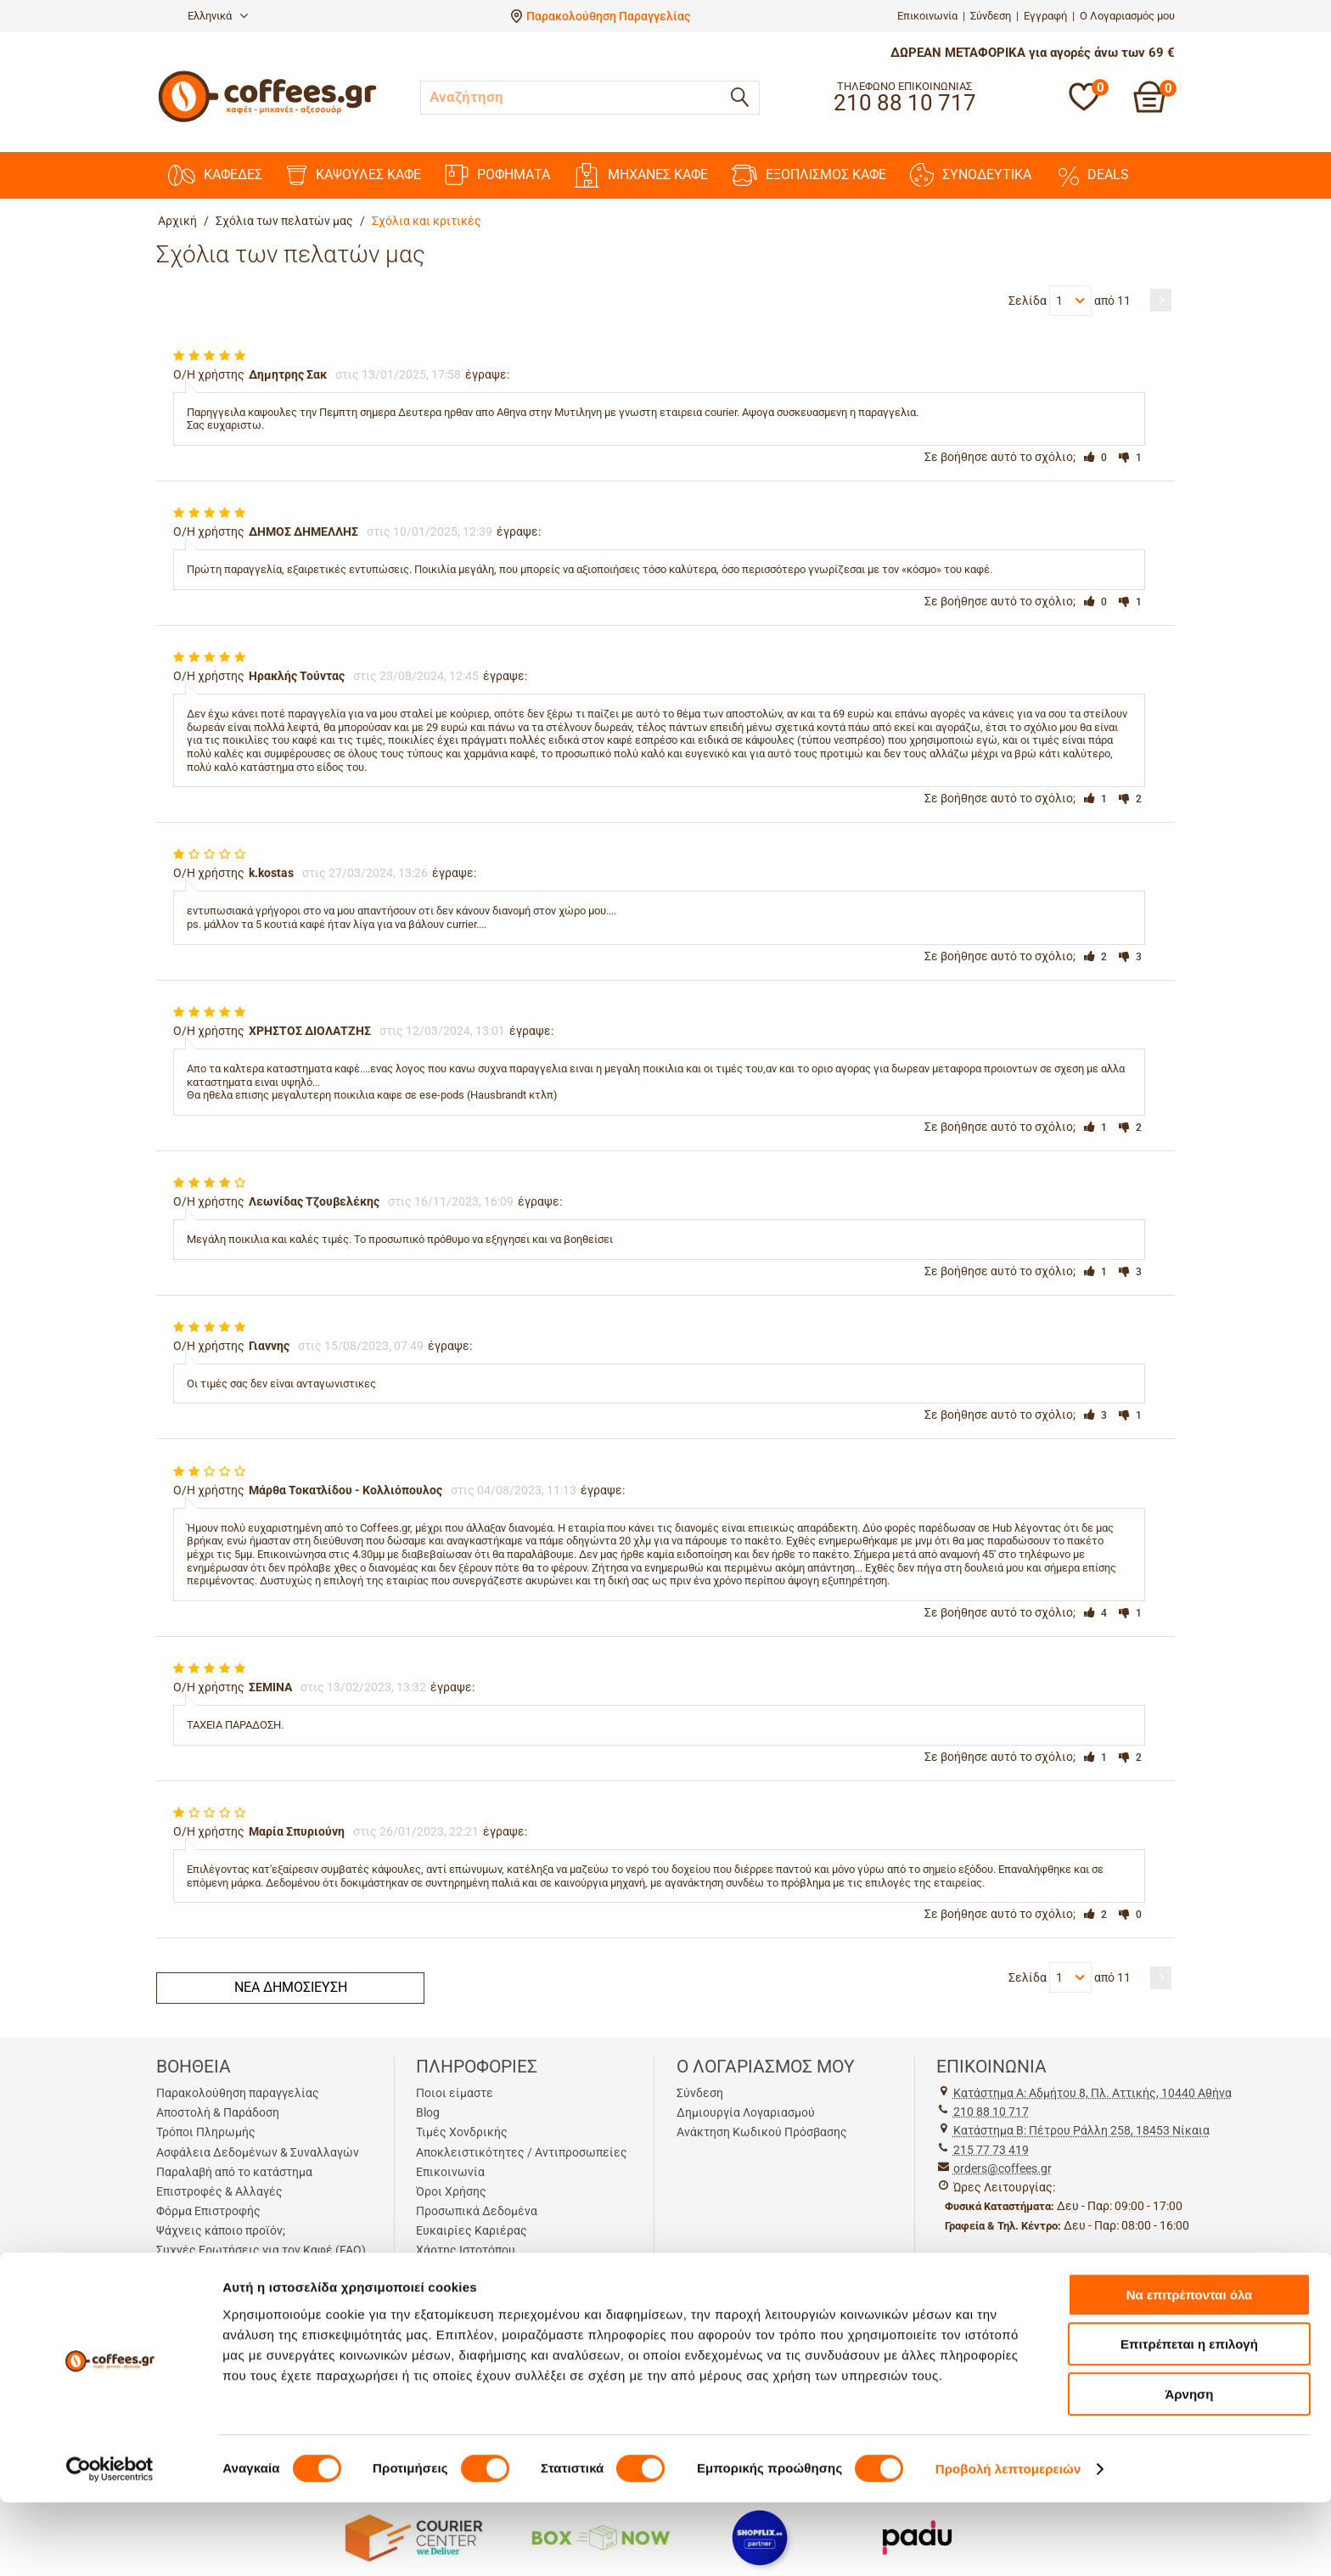 This screenshot has height=2576, width=1331. What do you see at coordinates (1008, 2542) in the screenshot?
I see `Προβολή λεπτομερειών` at bounding box center [1008, 2542].